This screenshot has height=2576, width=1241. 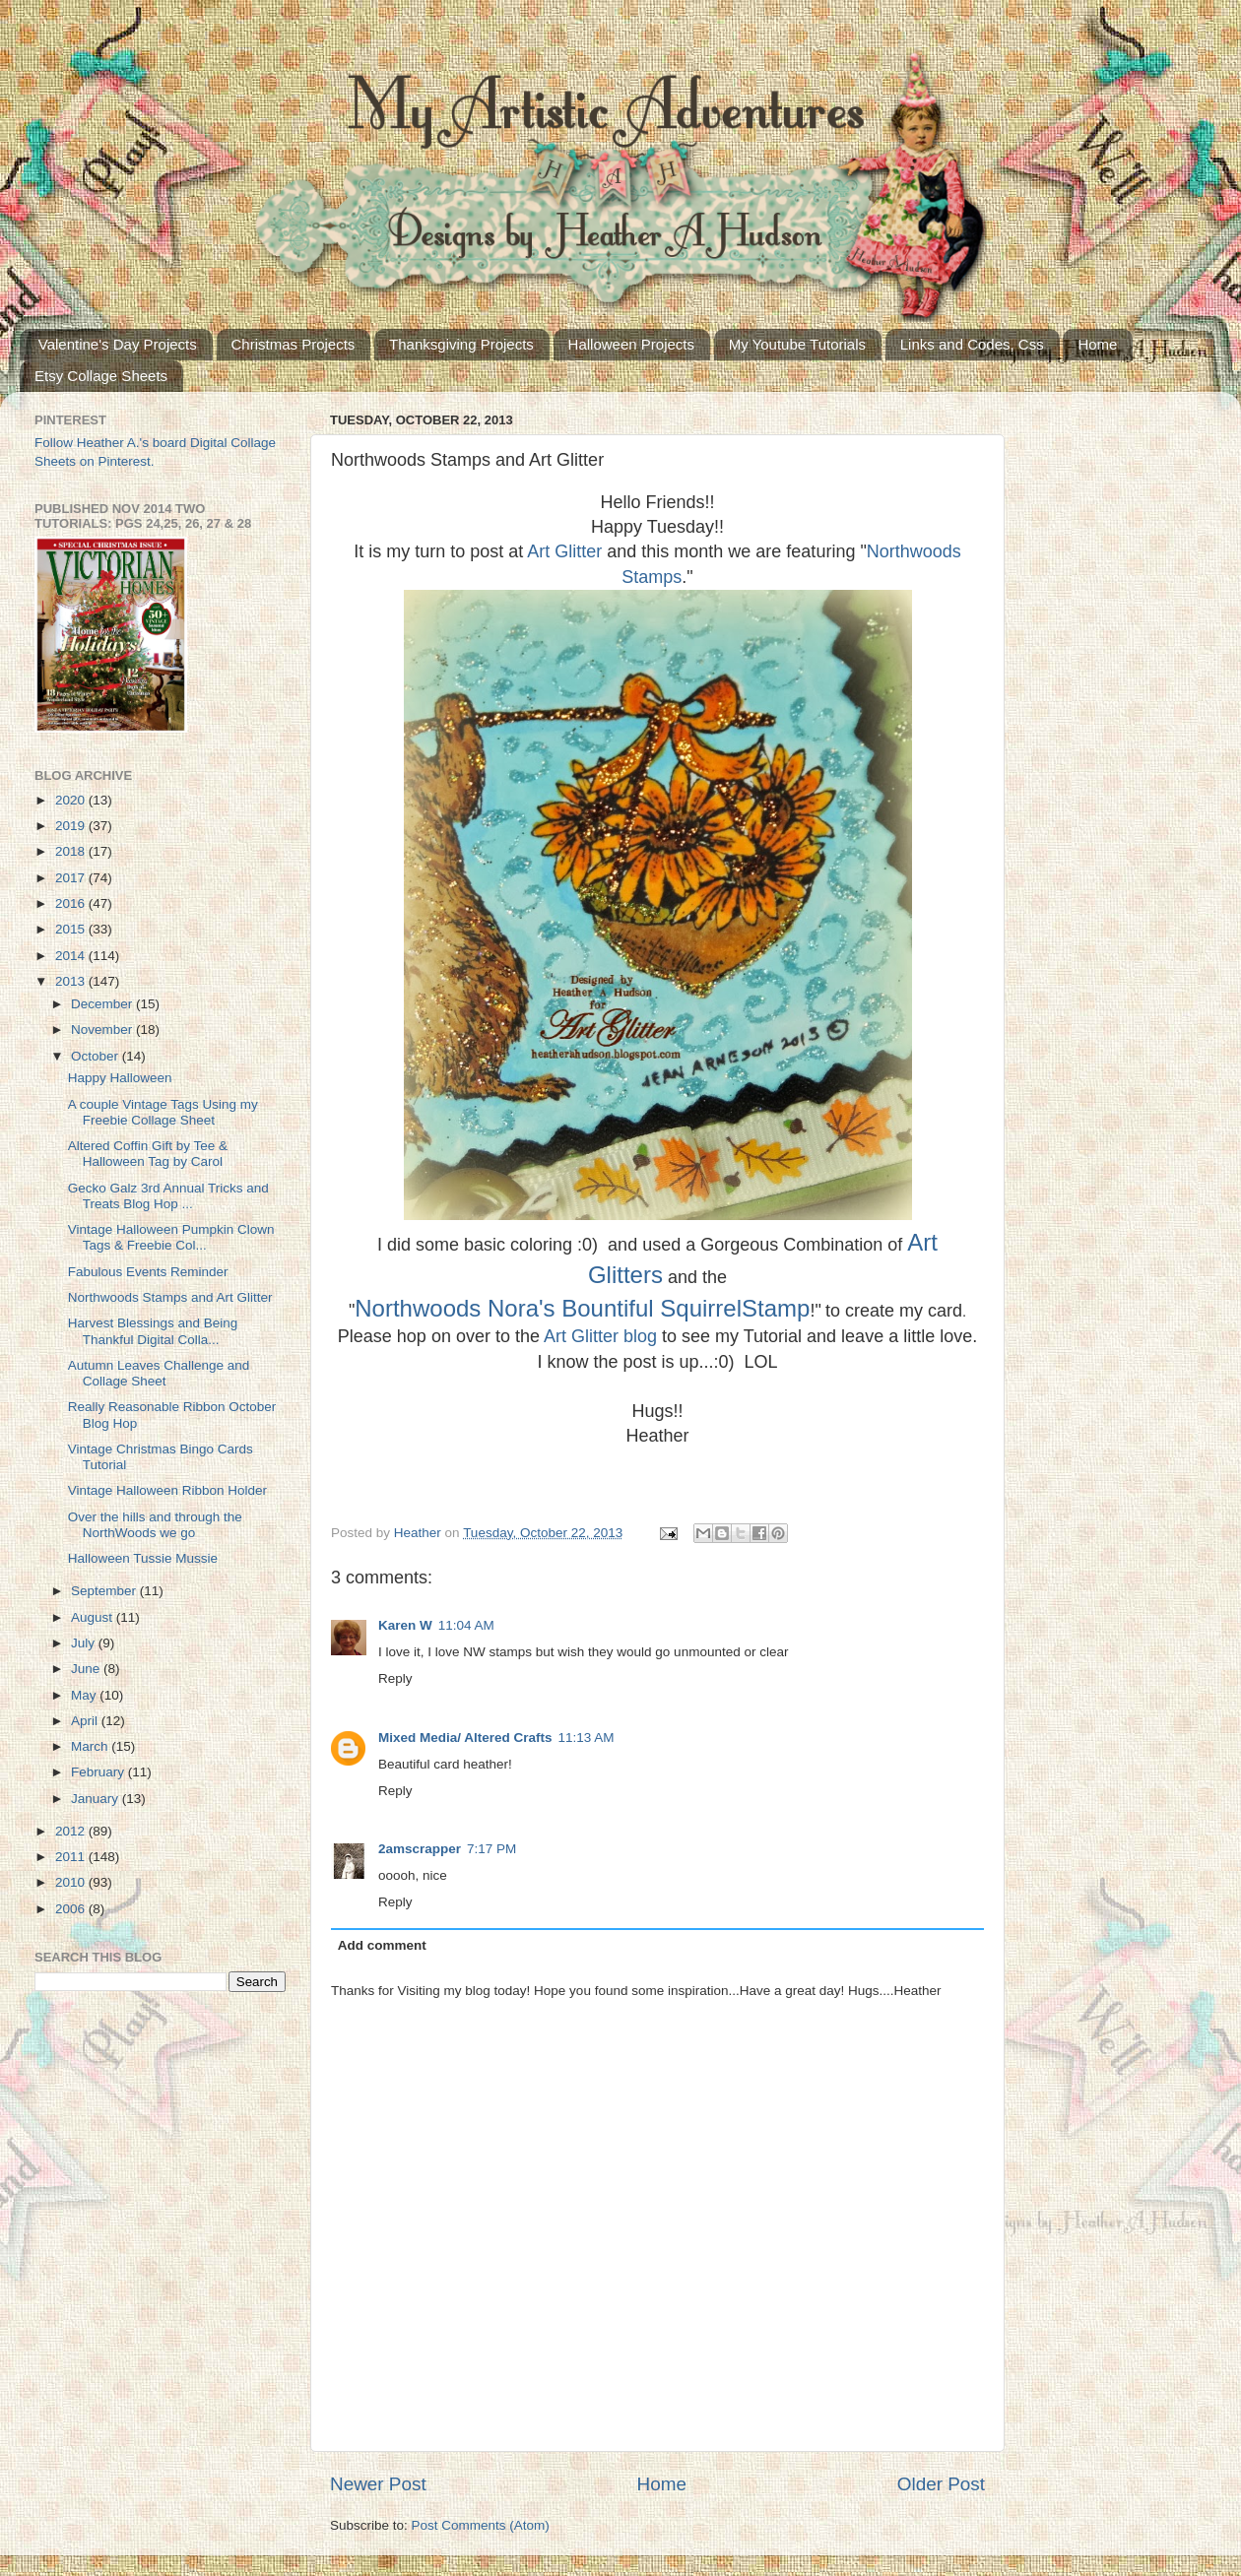 I want to click on Karen W, so click(x=405, y=1625).